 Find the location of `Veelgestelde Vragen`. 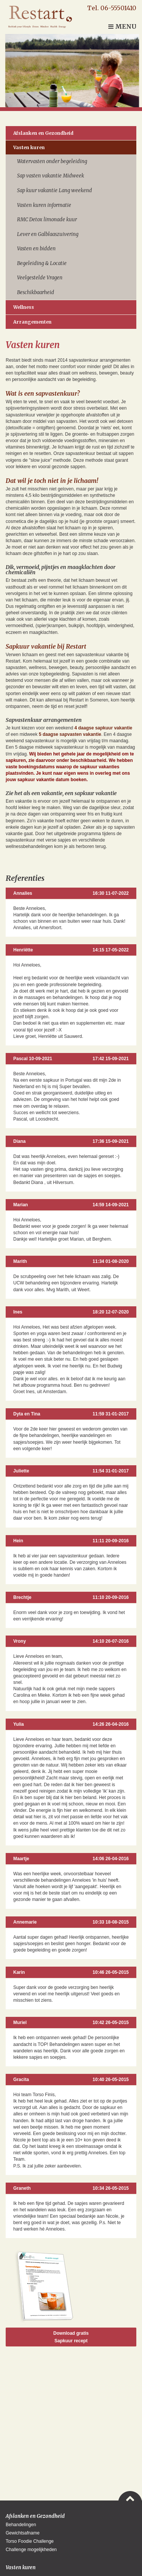

Veelgestelde Vragen is located at coordinates (39, 277).